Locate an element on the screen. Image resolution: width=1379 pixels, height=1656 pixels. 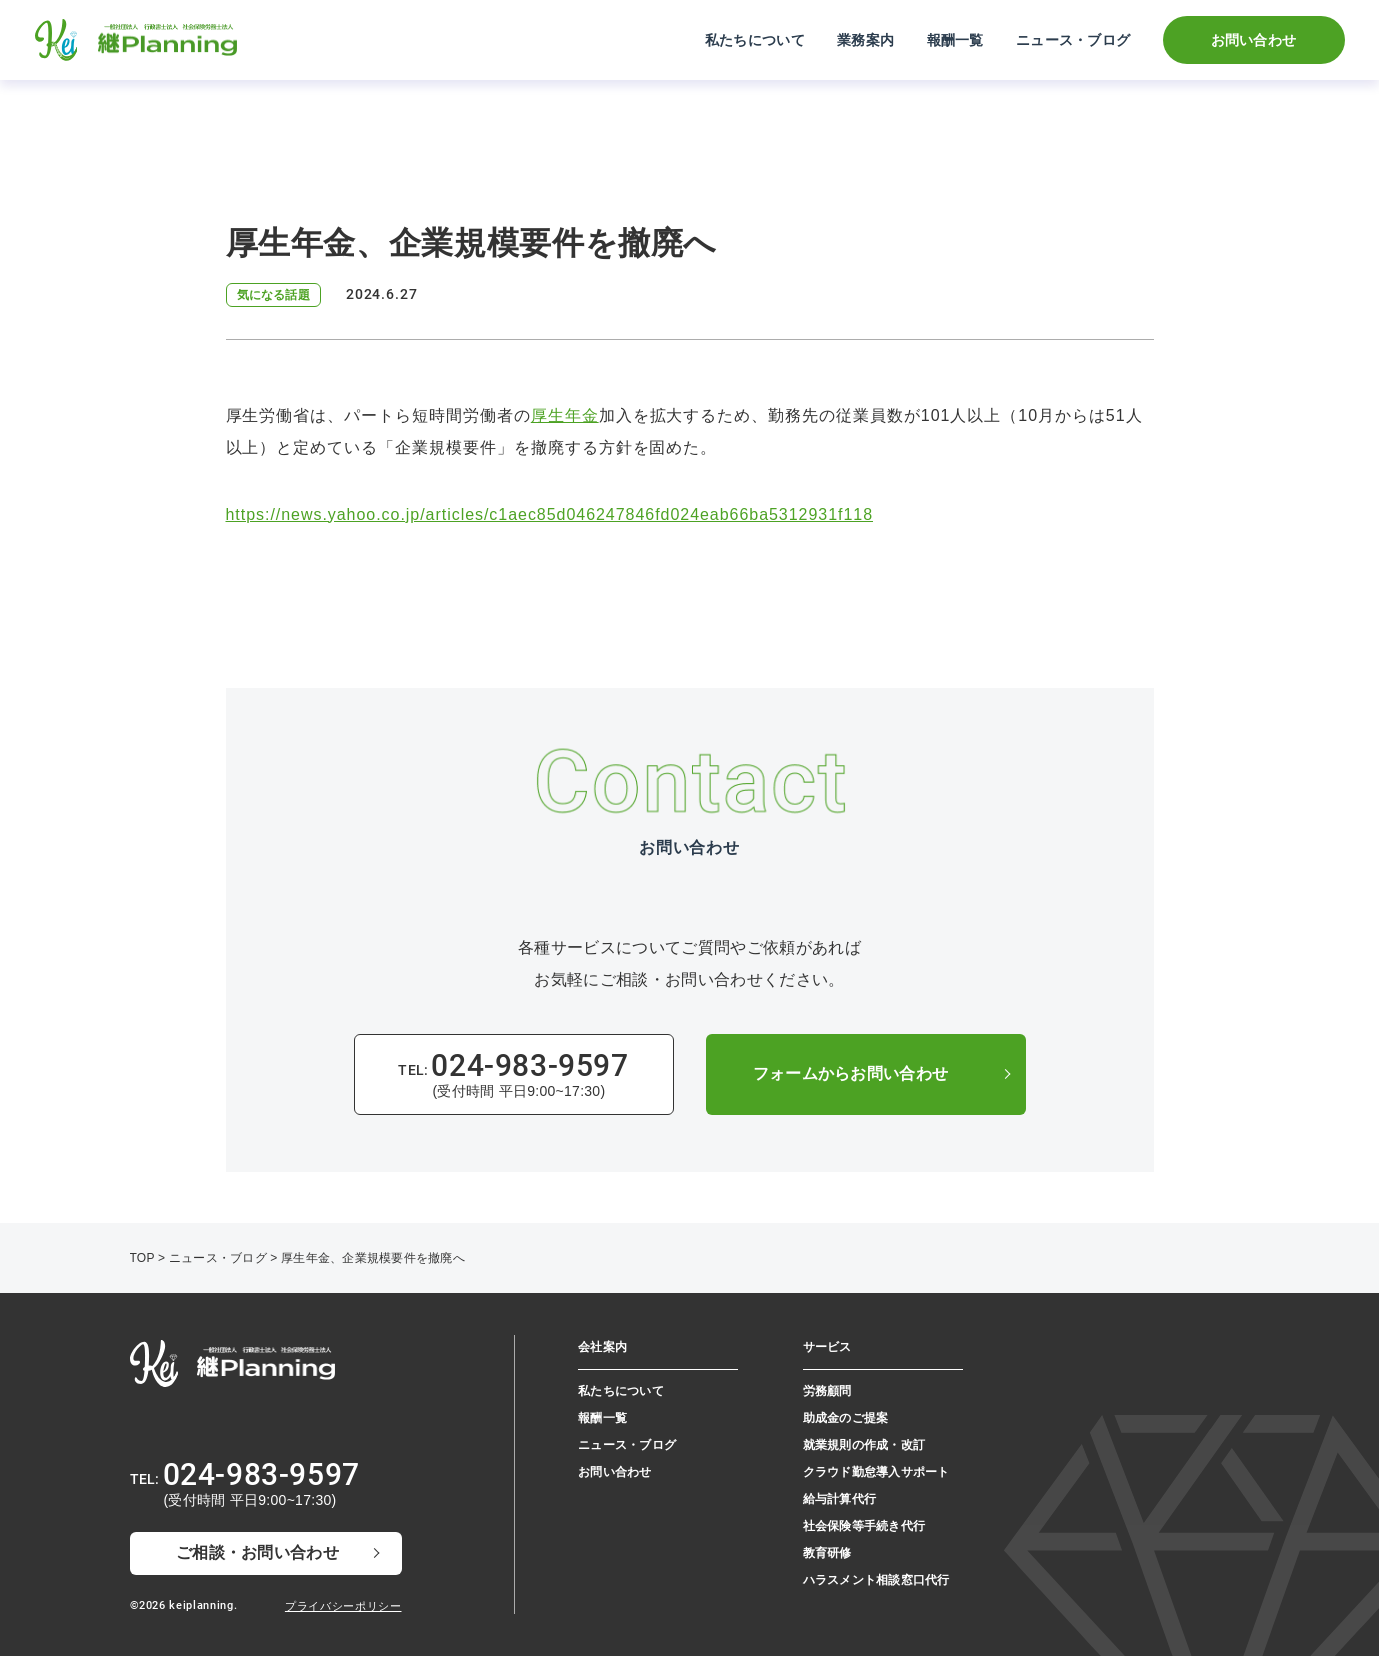
報酬一覧 is located at coordinates (955, 40).